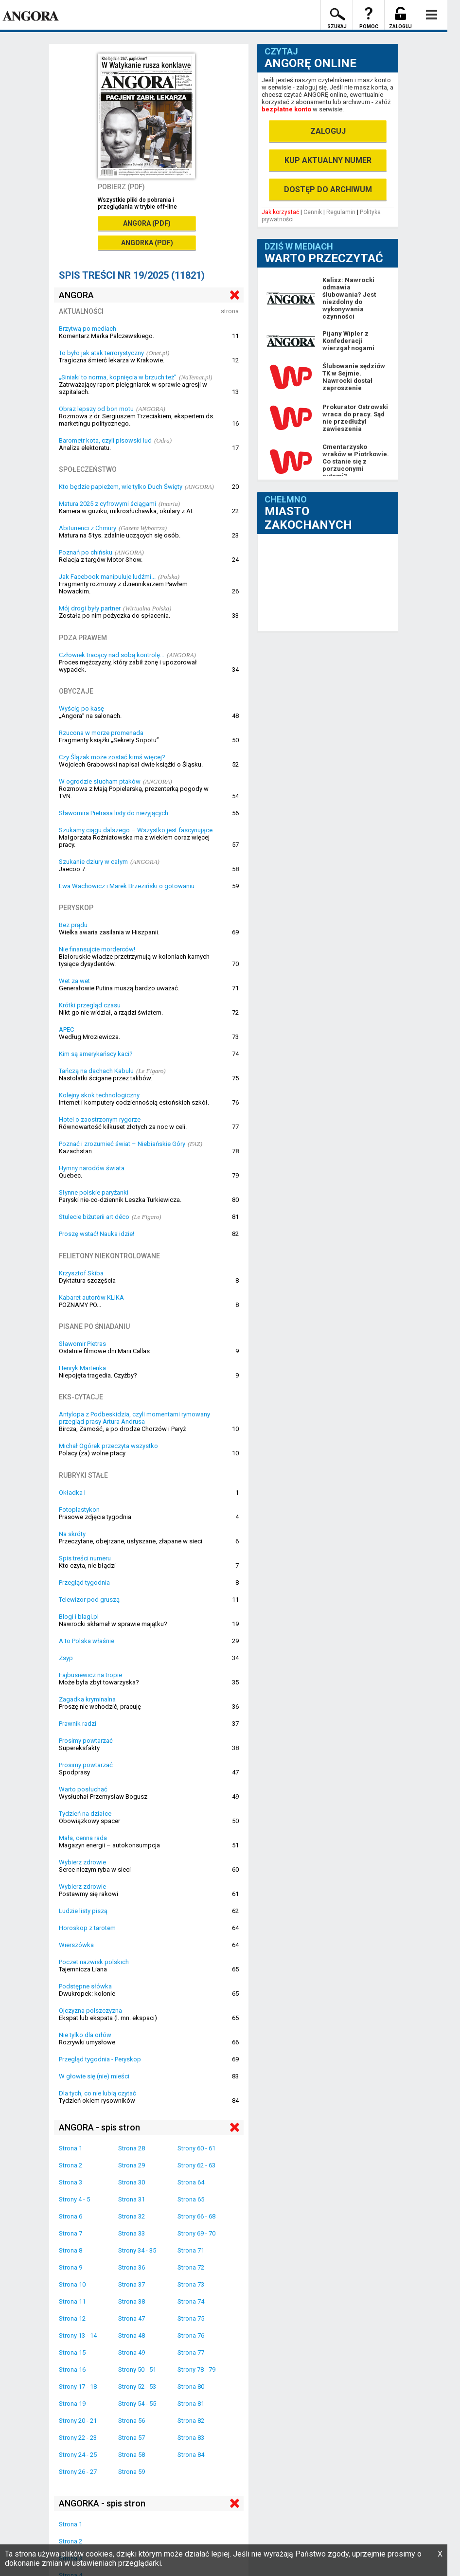 The image size is (460, 2576). Describe the element at coordinates (190, 2437) in the screenshot. I see `Strona 83` at that location.